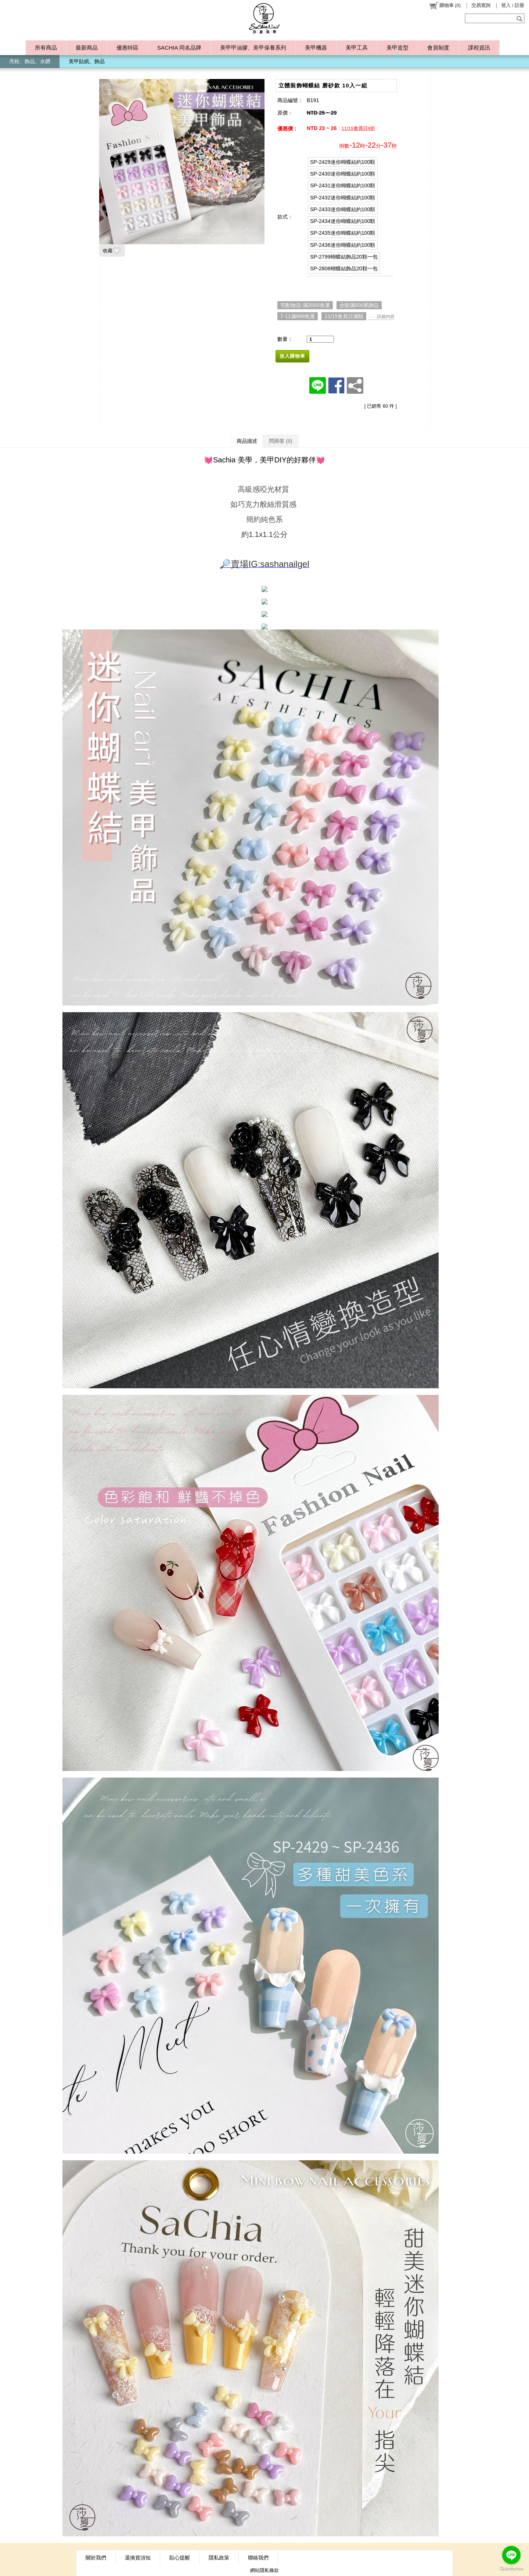  I want to click on [Go to line], so click(511, 2555).